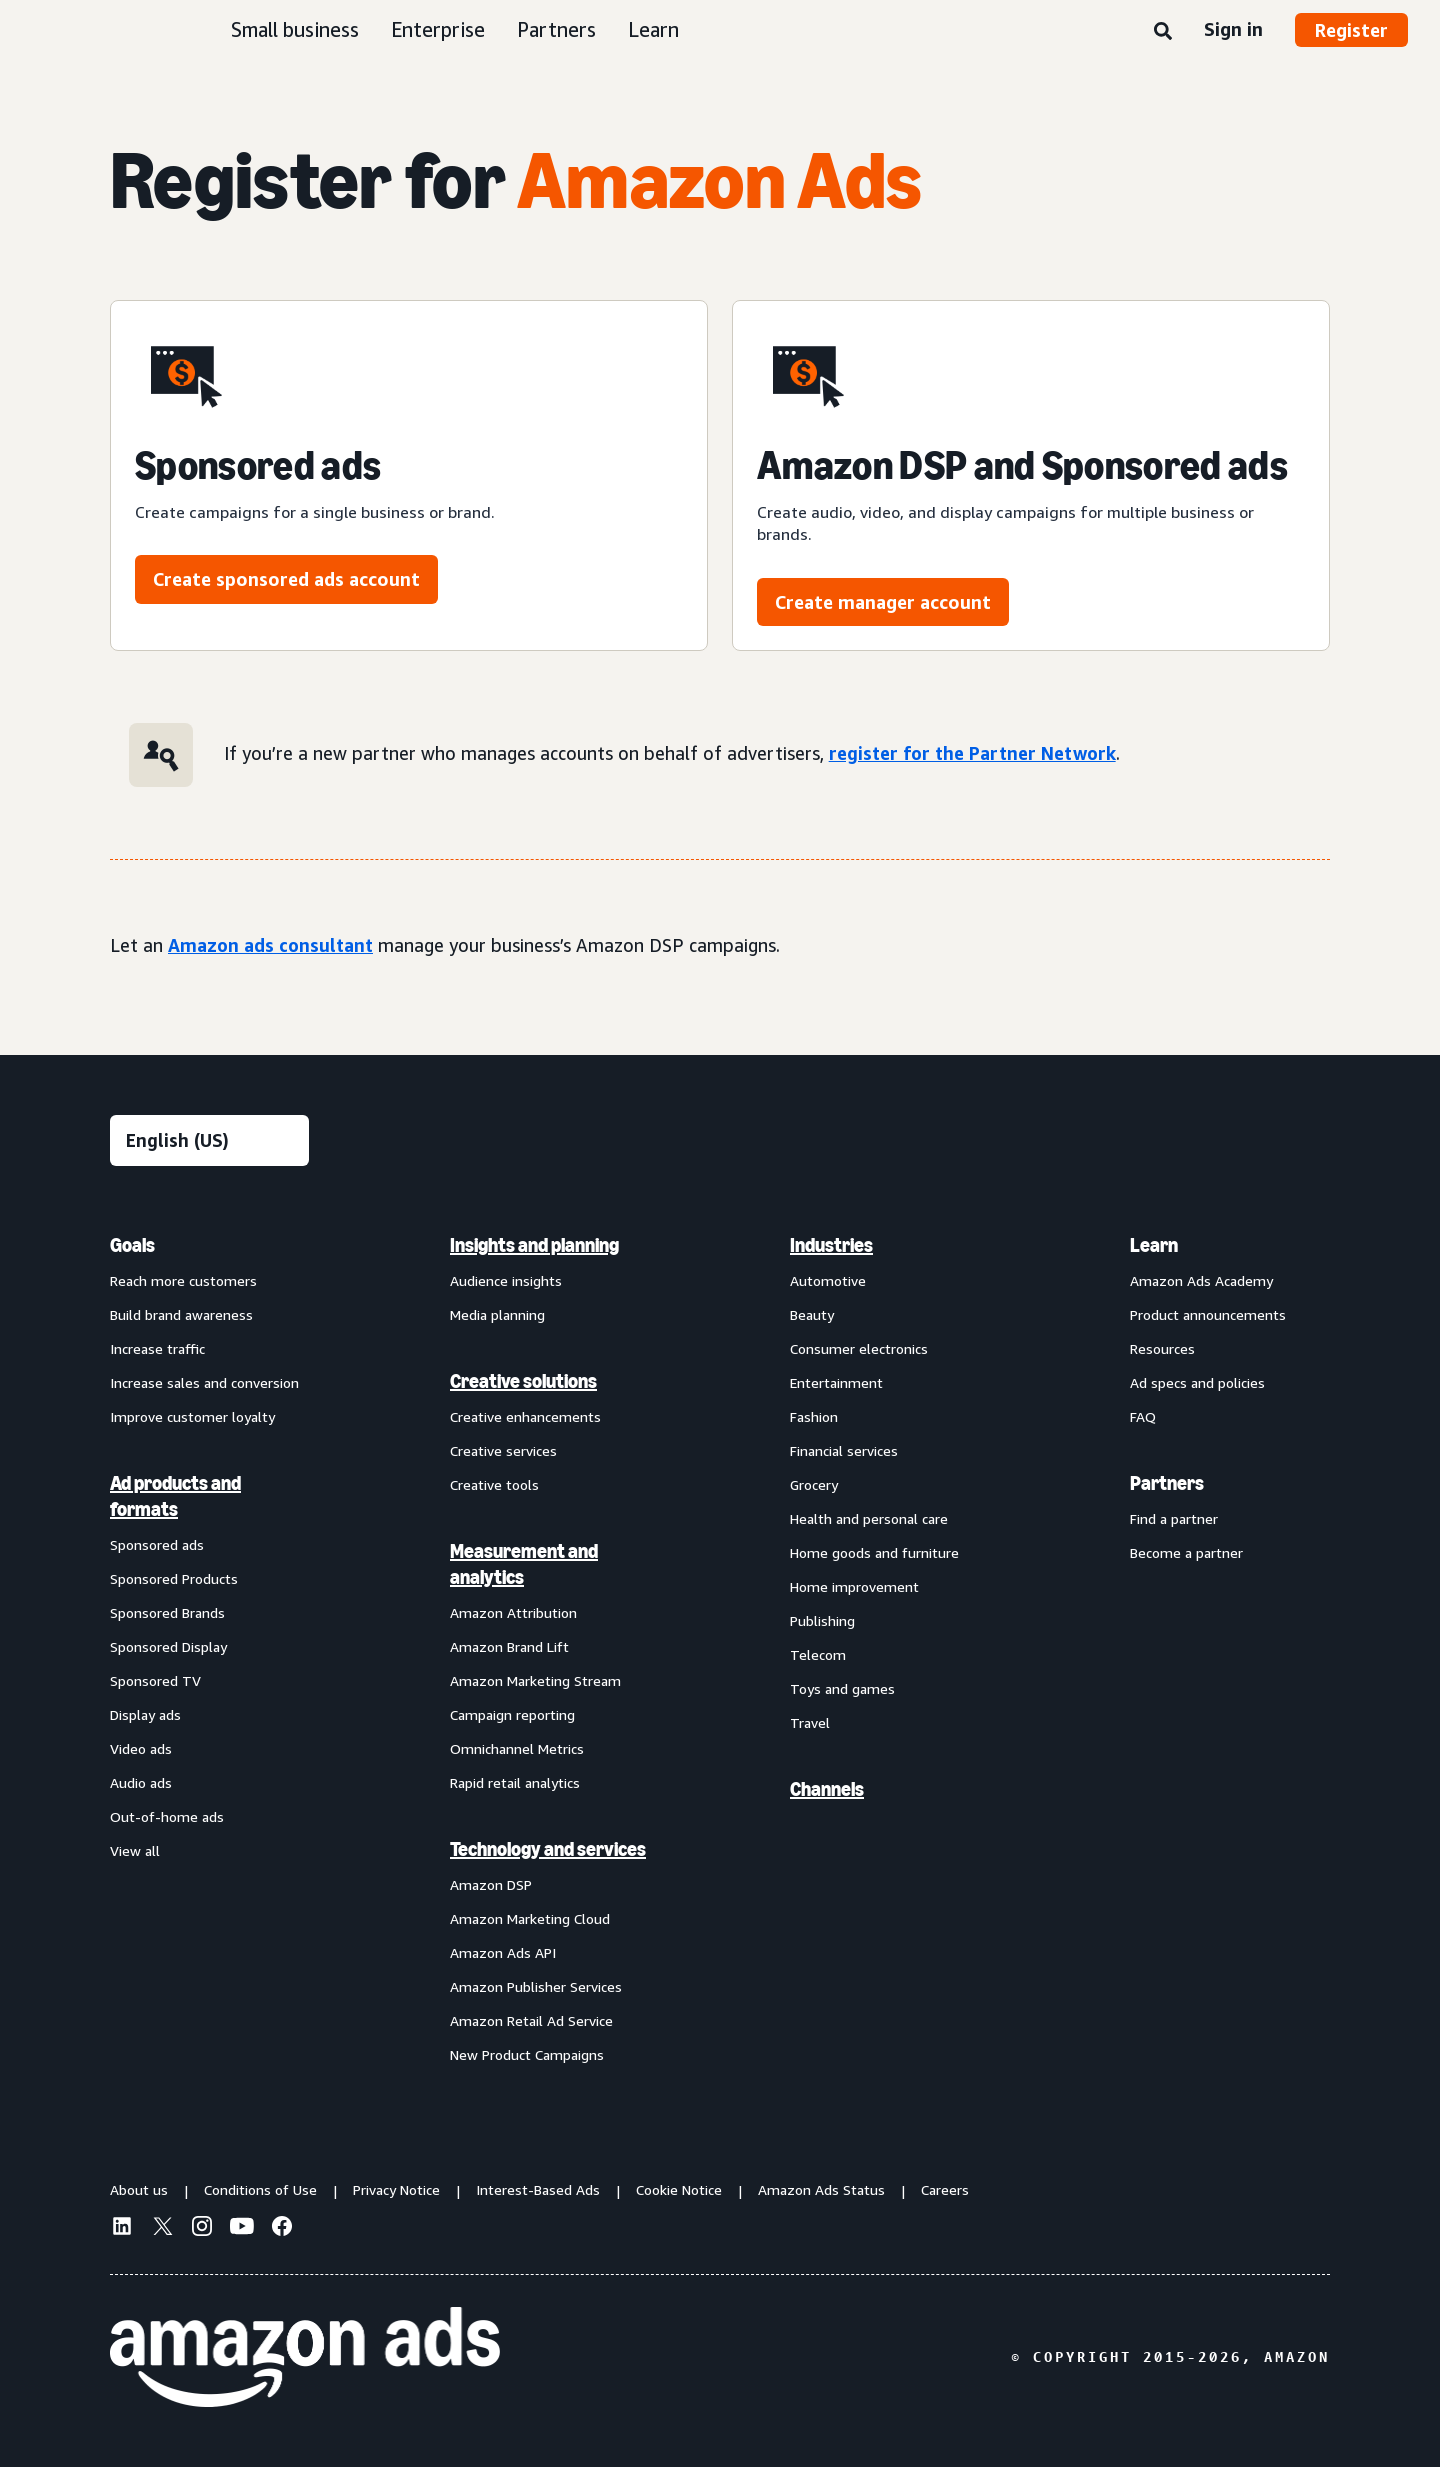 The height and width of the screenshot is (2467, 1440). What do you see at coordinates (859, 1348) in the screenshot?
I see `Consumer electronics` at bounding box center [859, 1348].